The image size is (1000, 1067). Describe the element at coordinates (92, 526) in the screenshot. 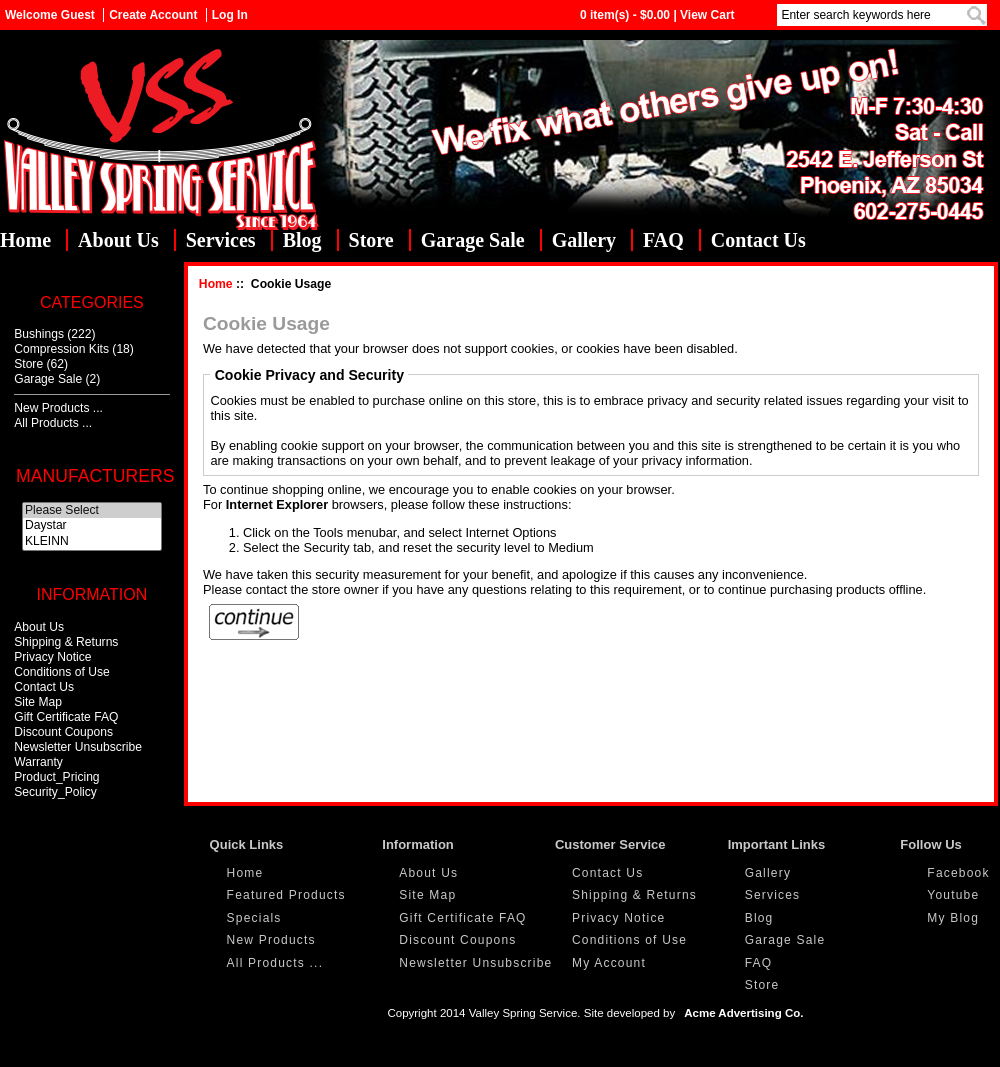

I see `Daystar` at that location.